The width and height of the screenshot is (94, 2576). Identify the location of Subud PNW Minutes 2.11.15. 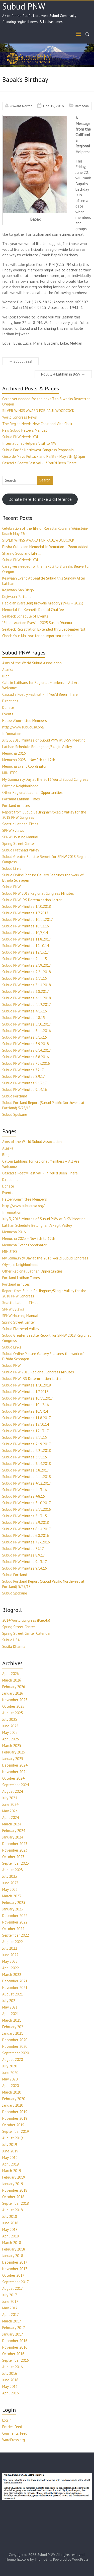
(24, 958).